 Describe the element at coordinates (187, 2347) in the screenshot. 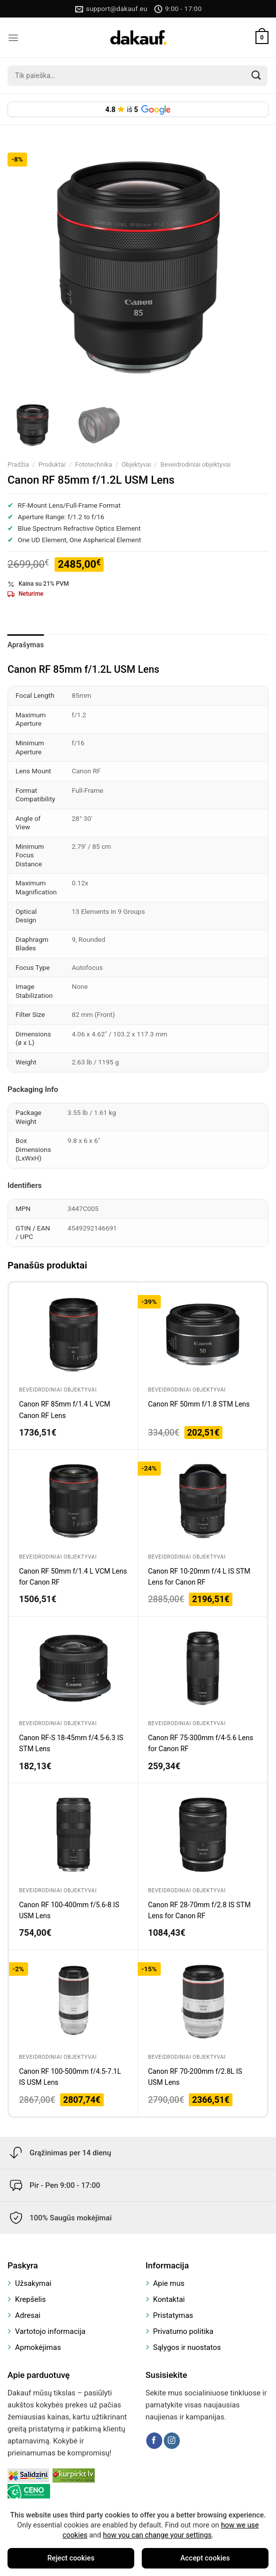

I see `Sąlygos ir nuostatos` at that location.